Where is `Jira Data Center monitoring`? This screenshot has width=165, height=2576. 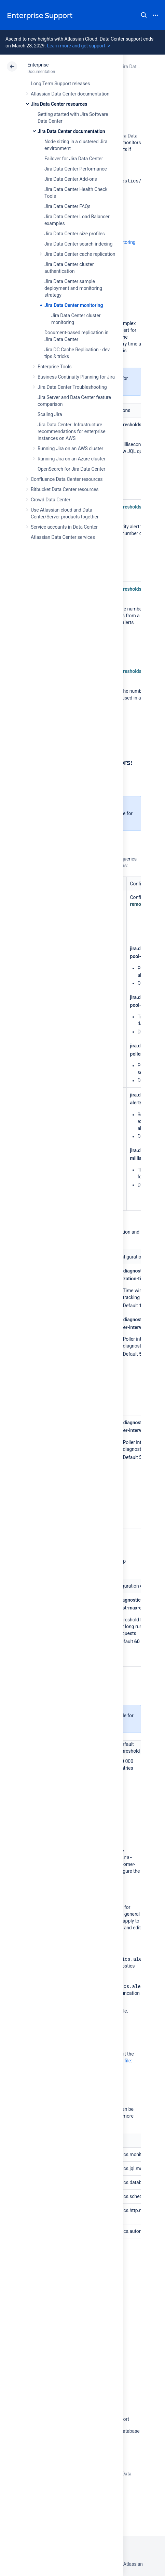 Jira Data Center monitoring is located at coordinates (73, 305).